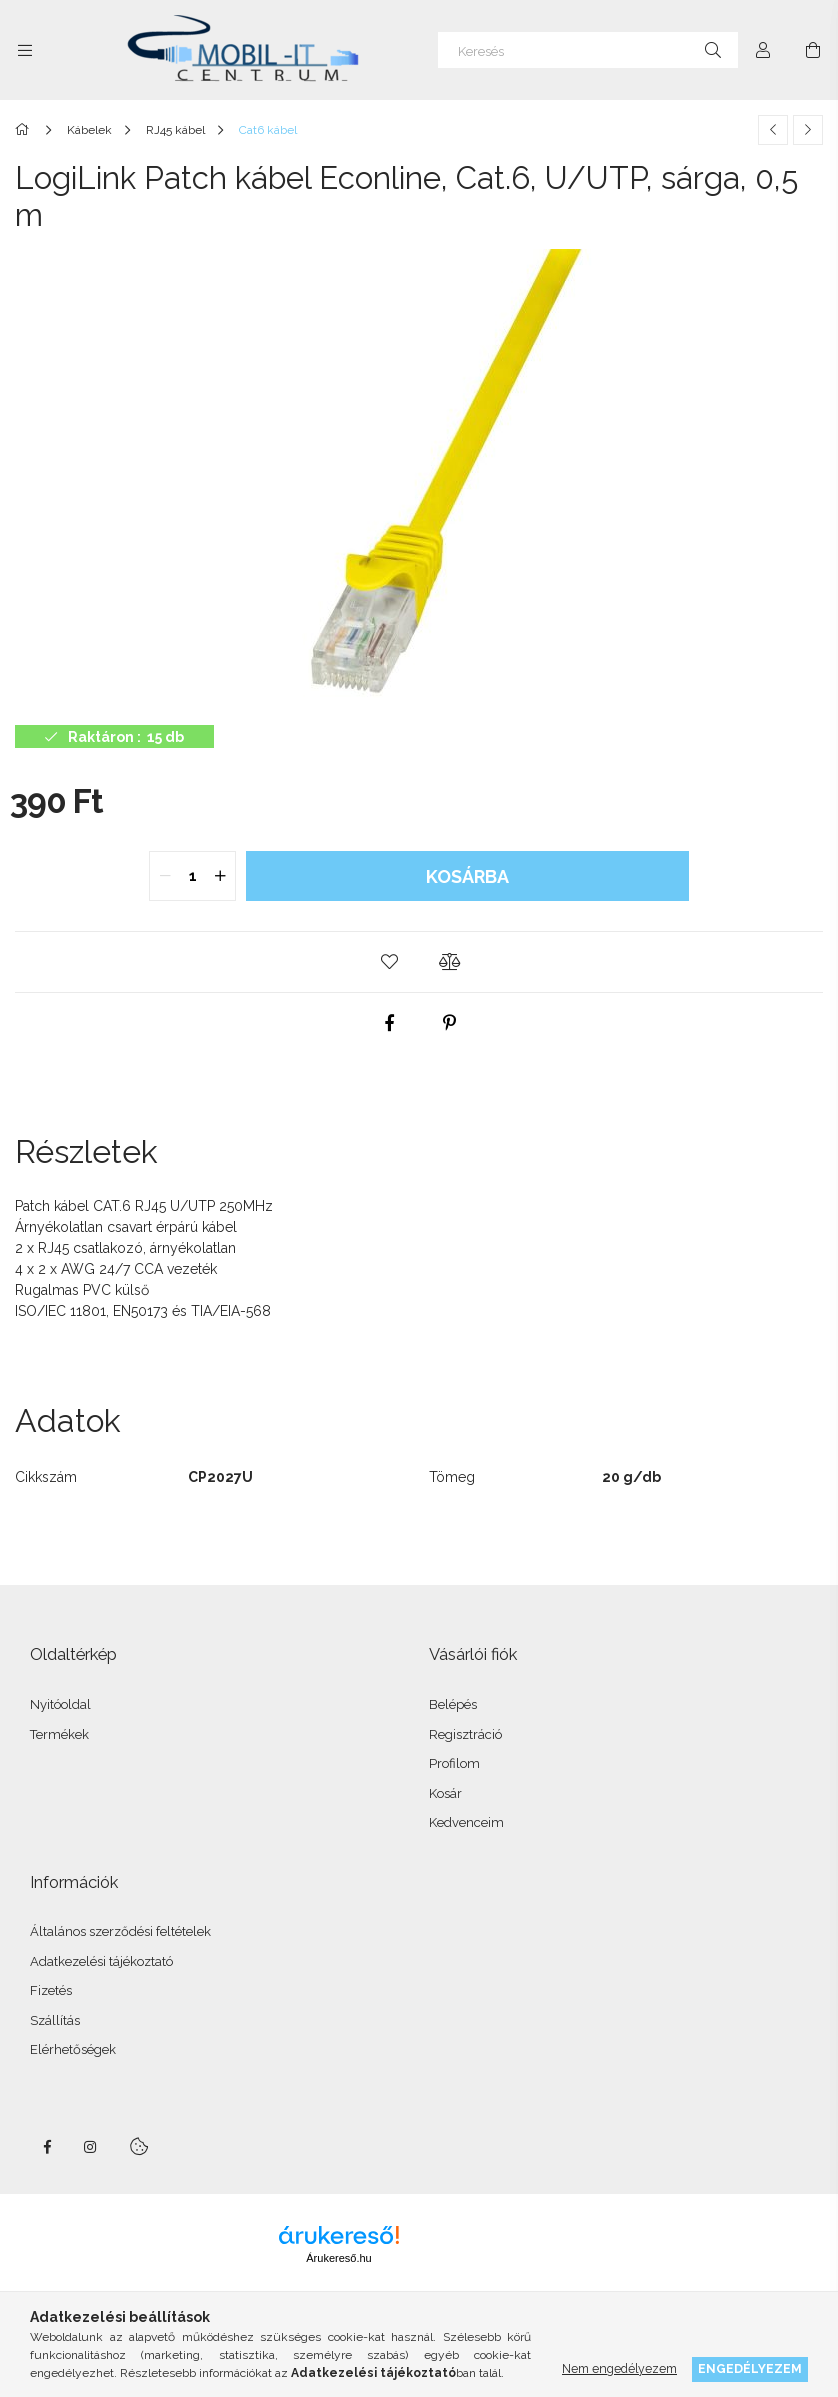 The image size is (838, 2397). Describe the element at coordinates (25, 130) in the screenshot. I see `[Főkategória]` at that location.